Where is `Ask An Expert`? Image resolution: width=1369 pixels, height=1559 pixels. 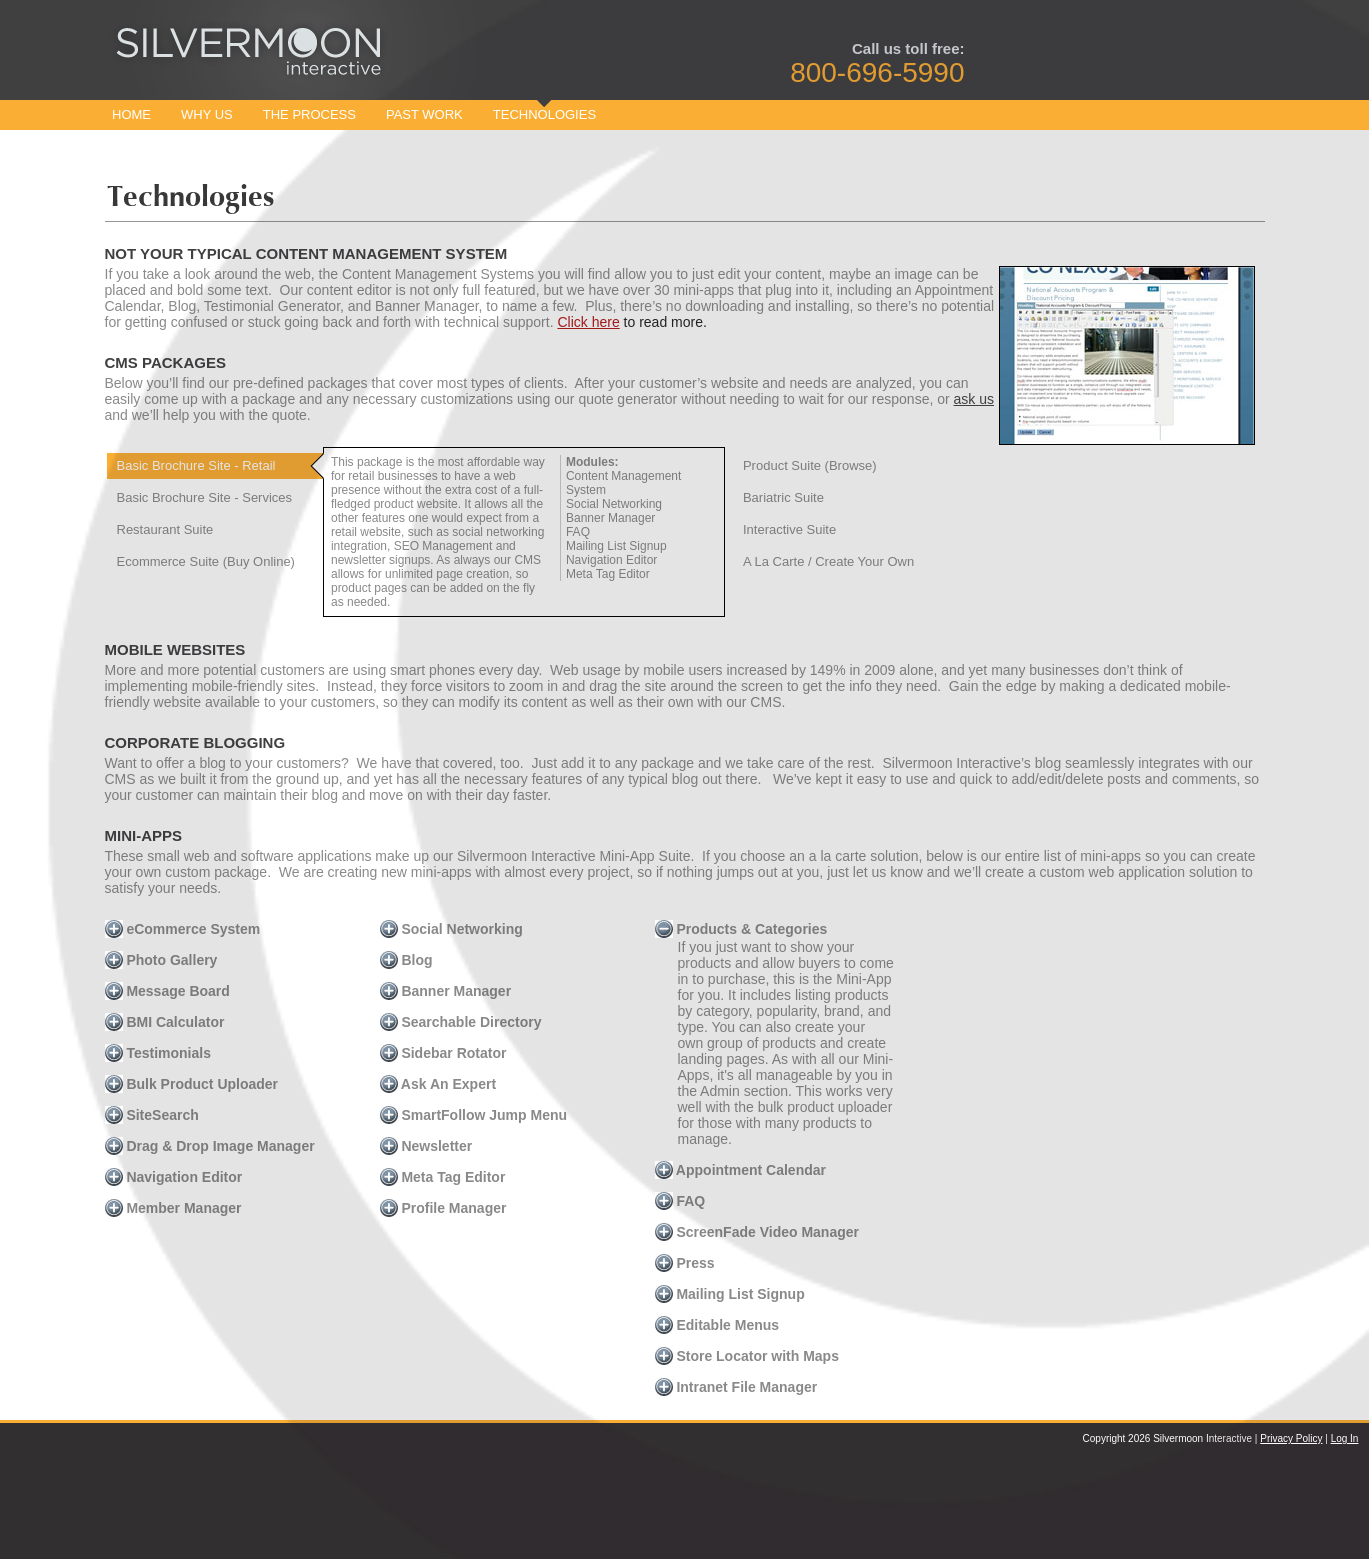
Ask An Expert is located at coordinates (438, 1084).